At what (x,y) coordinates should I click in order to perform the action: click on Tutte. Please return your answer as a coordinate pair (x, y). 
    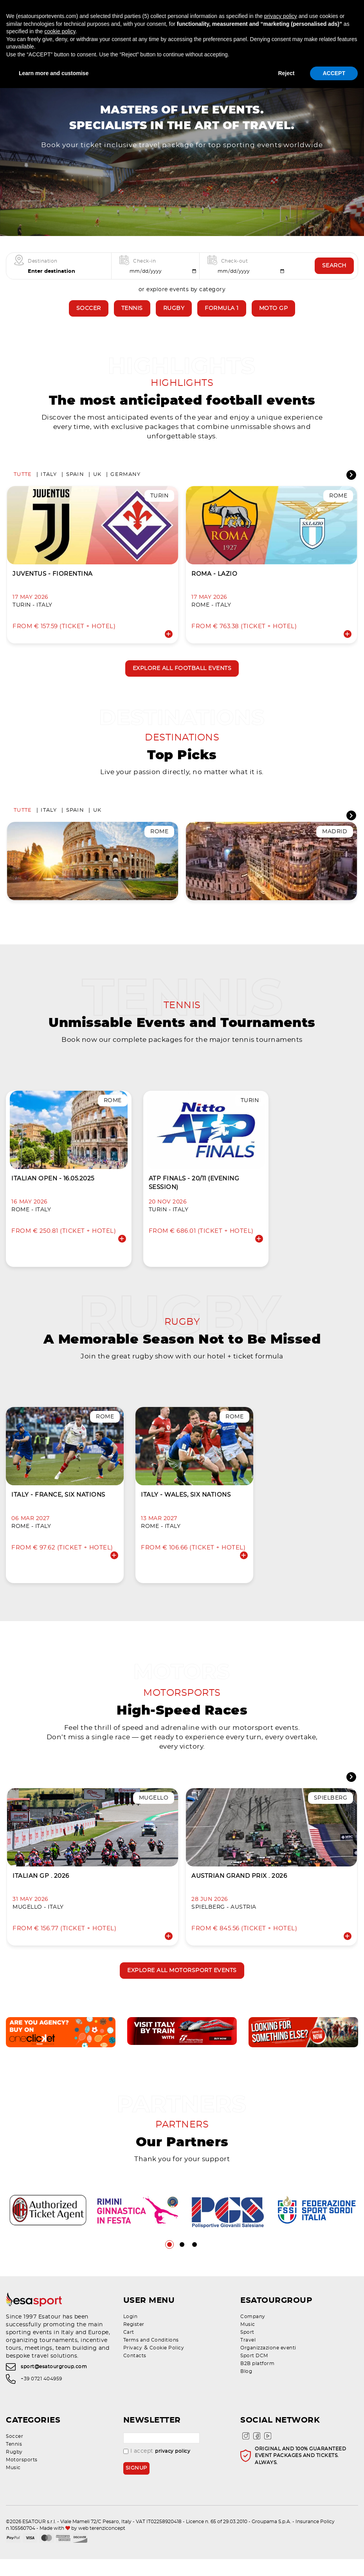
    Looking at the image, I should click on (23, 486).